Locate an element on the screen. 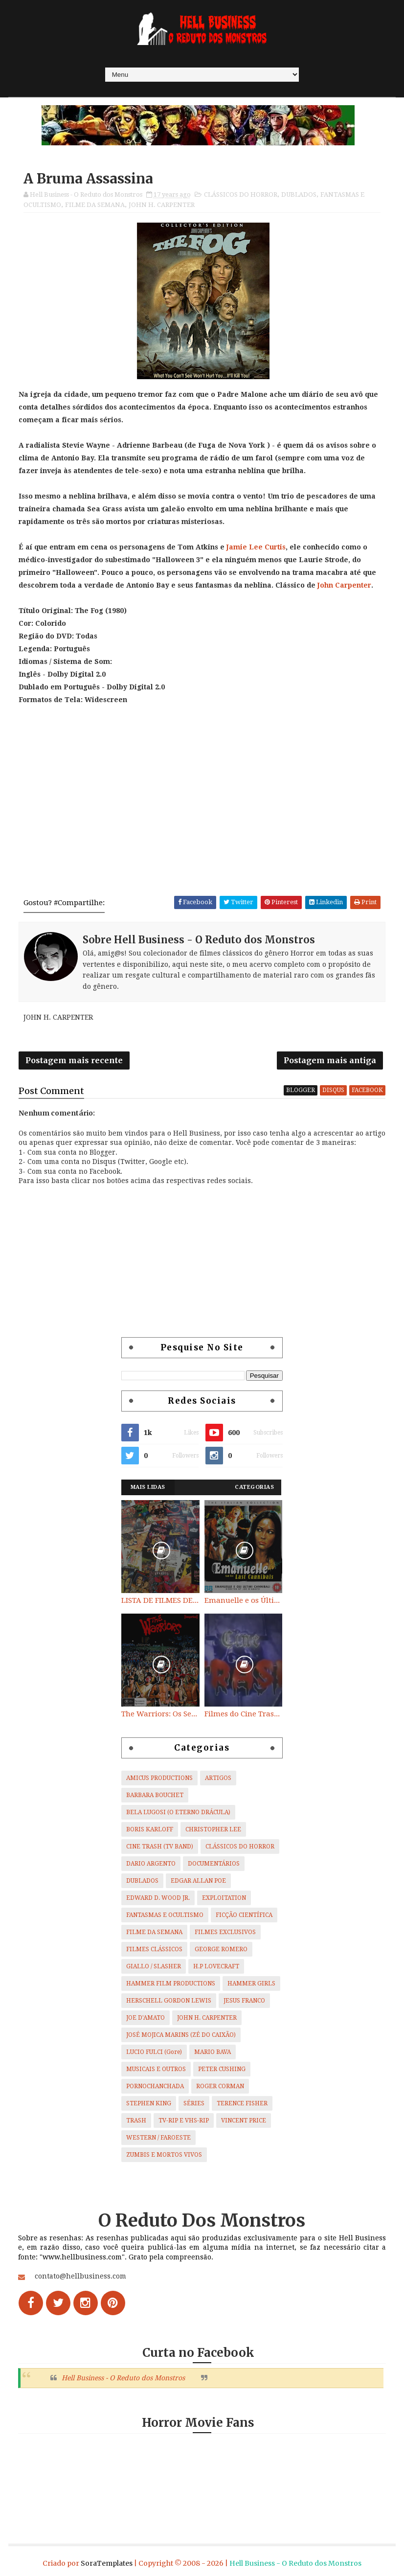 Image resolution: width=404 pixels, height=2576 pixels. JESUS FRANCO is located at coordinates (244, 2000).